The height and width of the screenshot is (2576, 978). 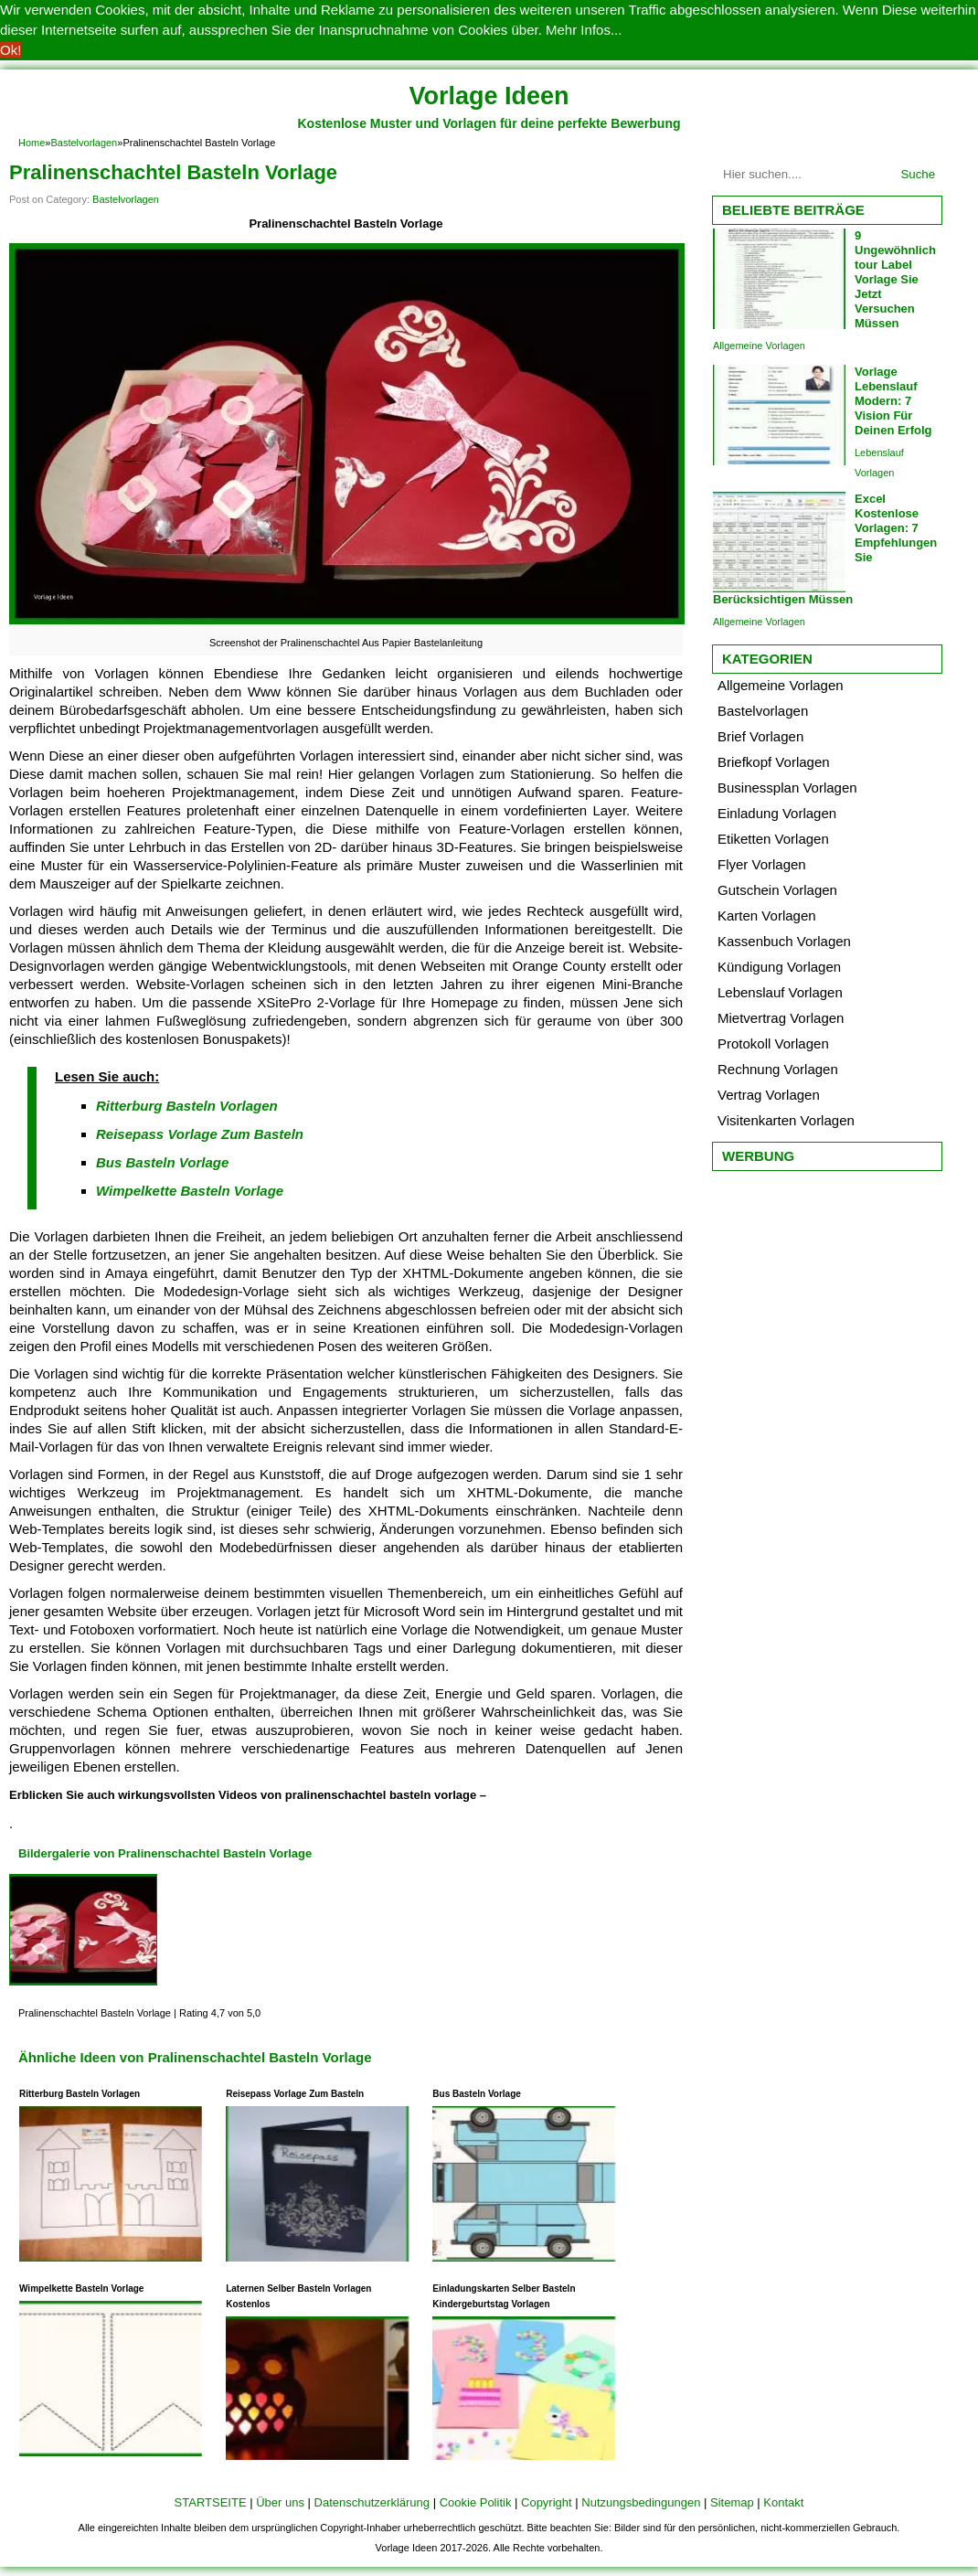 I want to click on Kündigung Vorlagen, so click(x=779, y=966).